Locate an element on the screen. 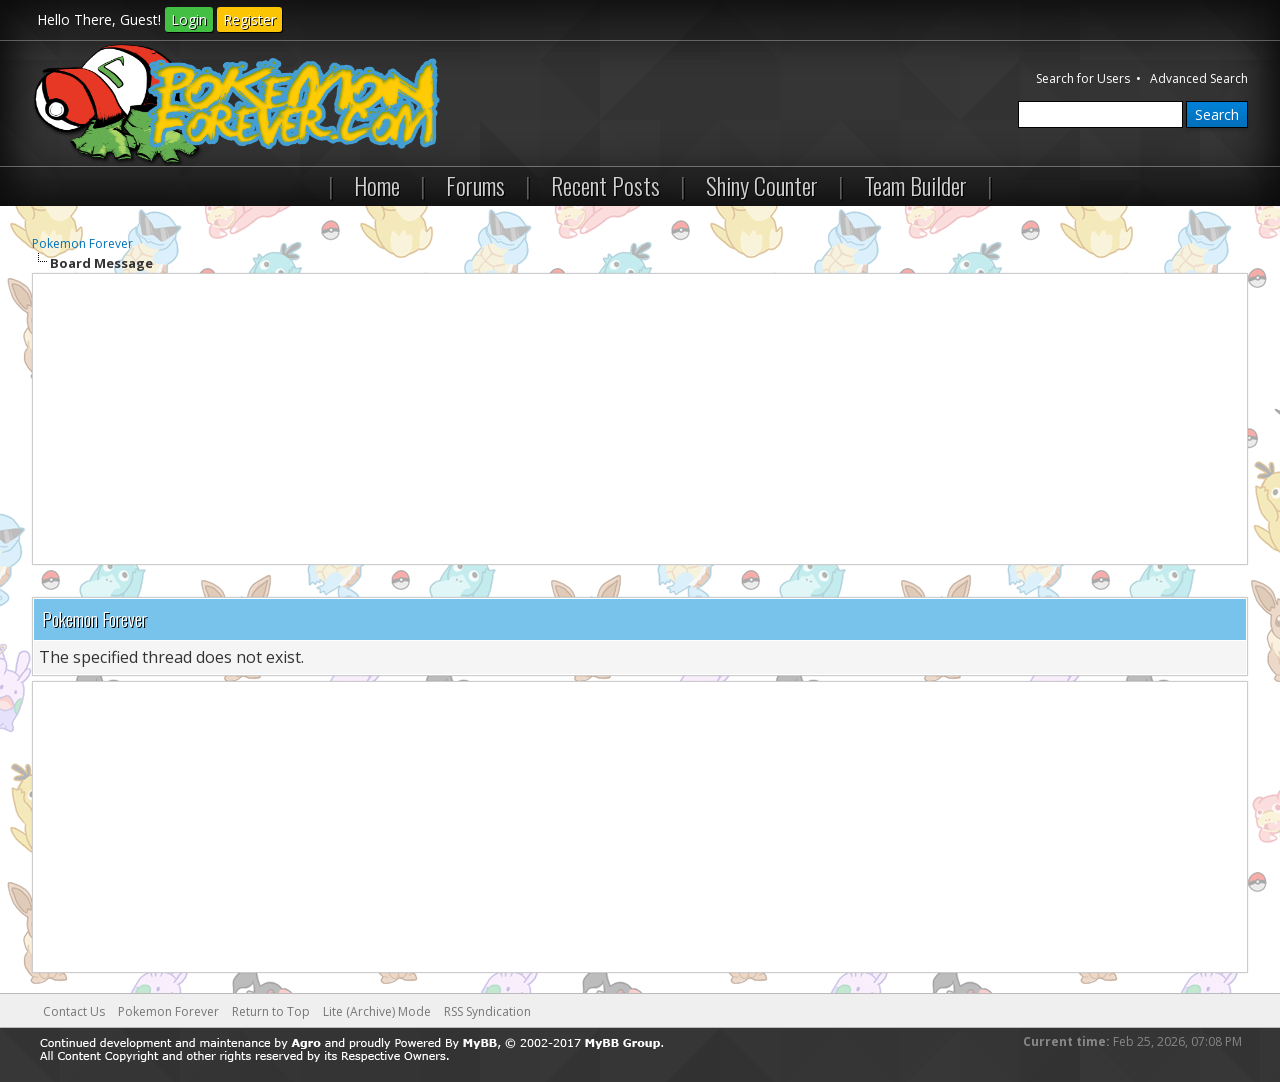  Recent Posts is located at coordinates (605, 185).